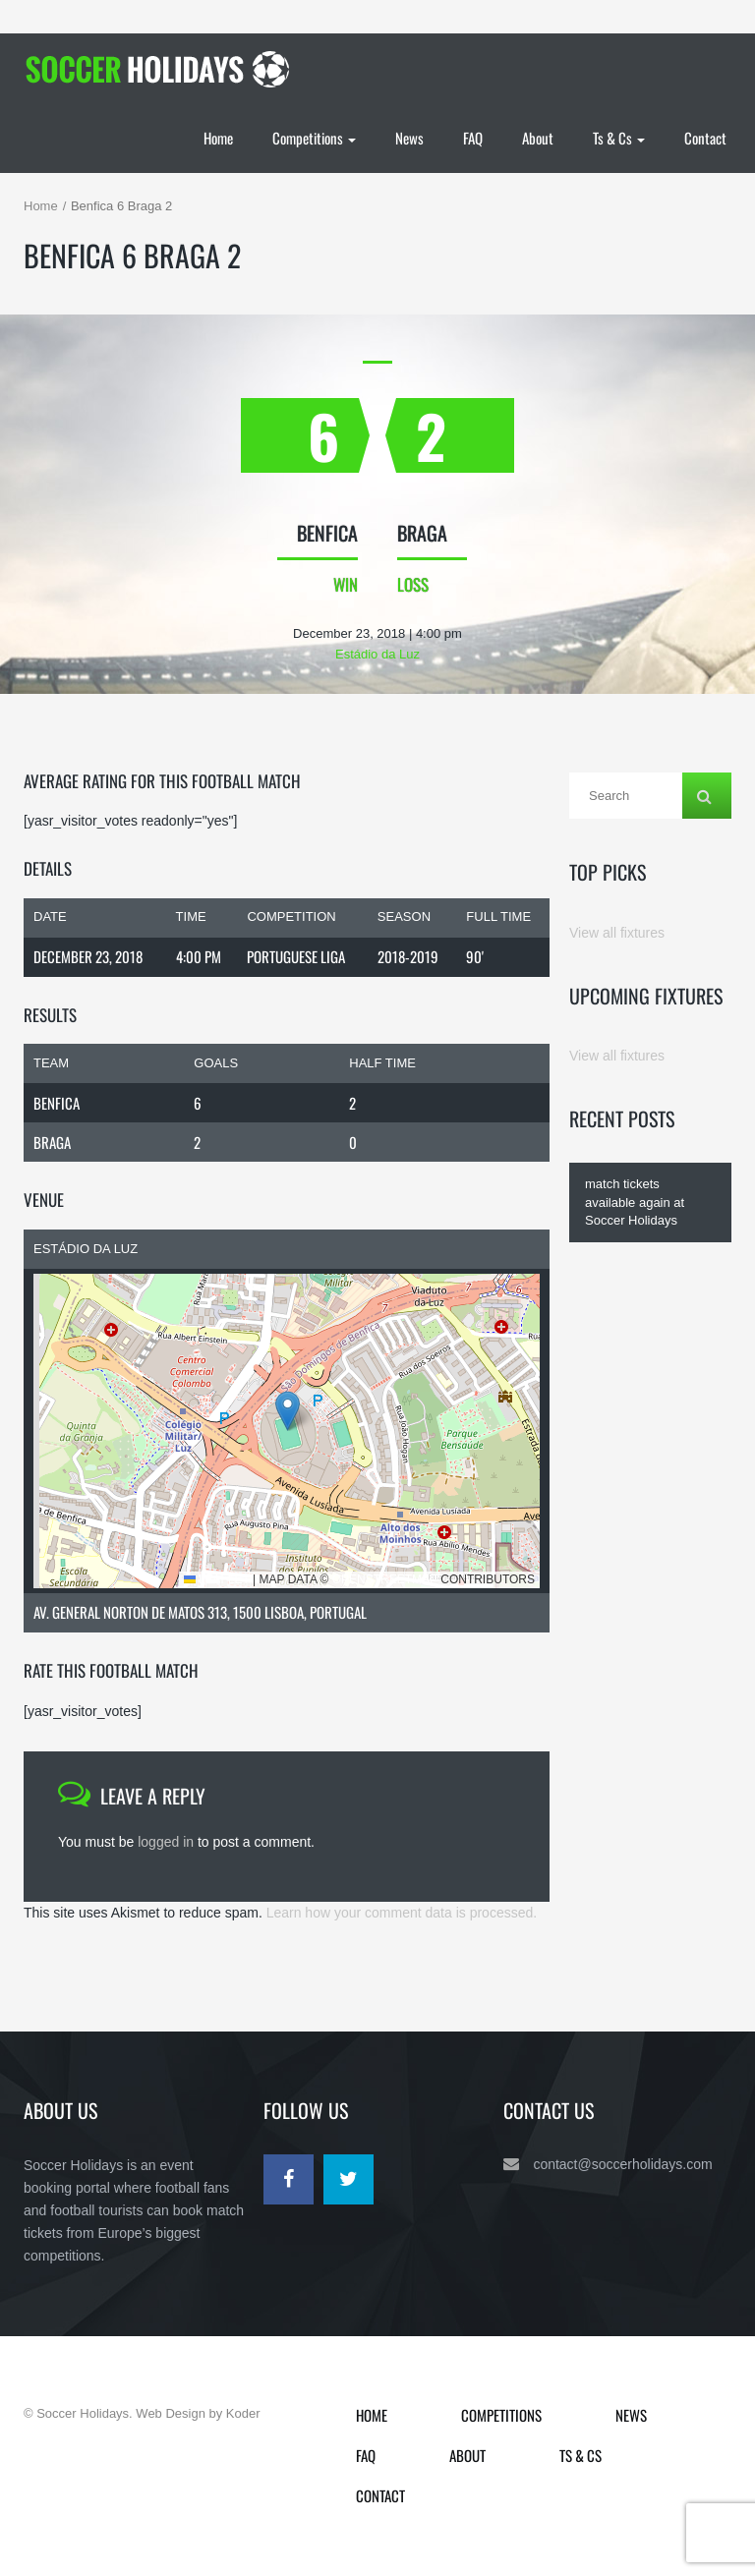 This screenshot has width=755, height=2576. I want to click on OpenStreetMap, so click(384, 1579).